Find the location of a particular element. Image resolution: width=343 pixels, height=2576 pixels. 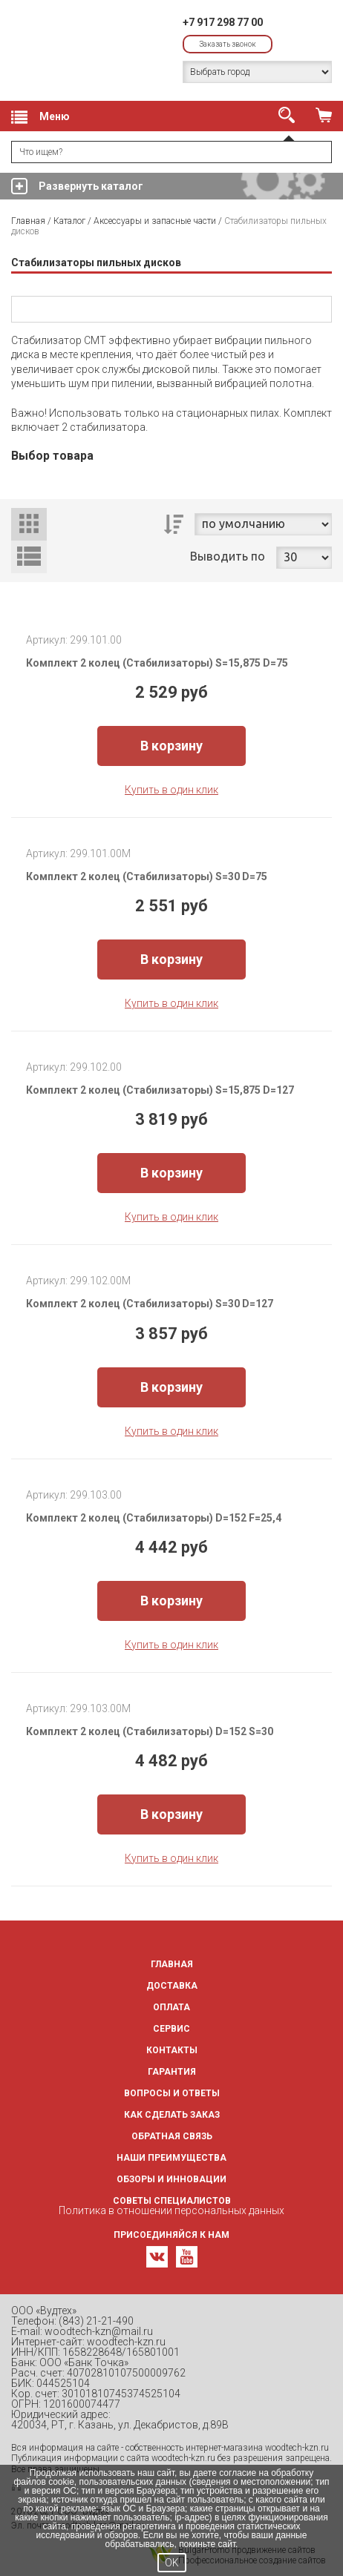

Заказать звонок is located at coordinates (227, 44).